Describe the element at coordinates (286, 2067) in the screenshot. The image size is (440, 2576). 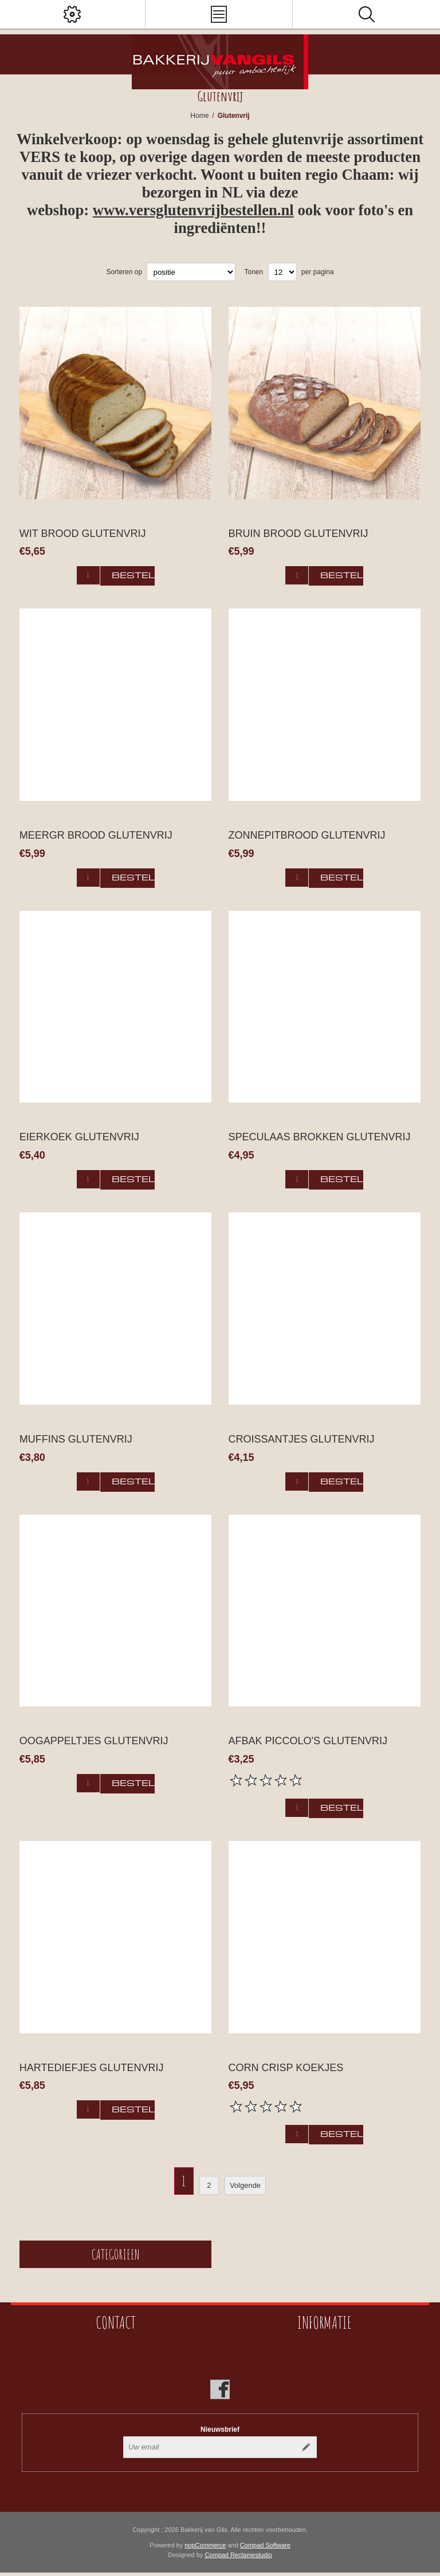
I see `Corn Crisp koekjes` at that location.